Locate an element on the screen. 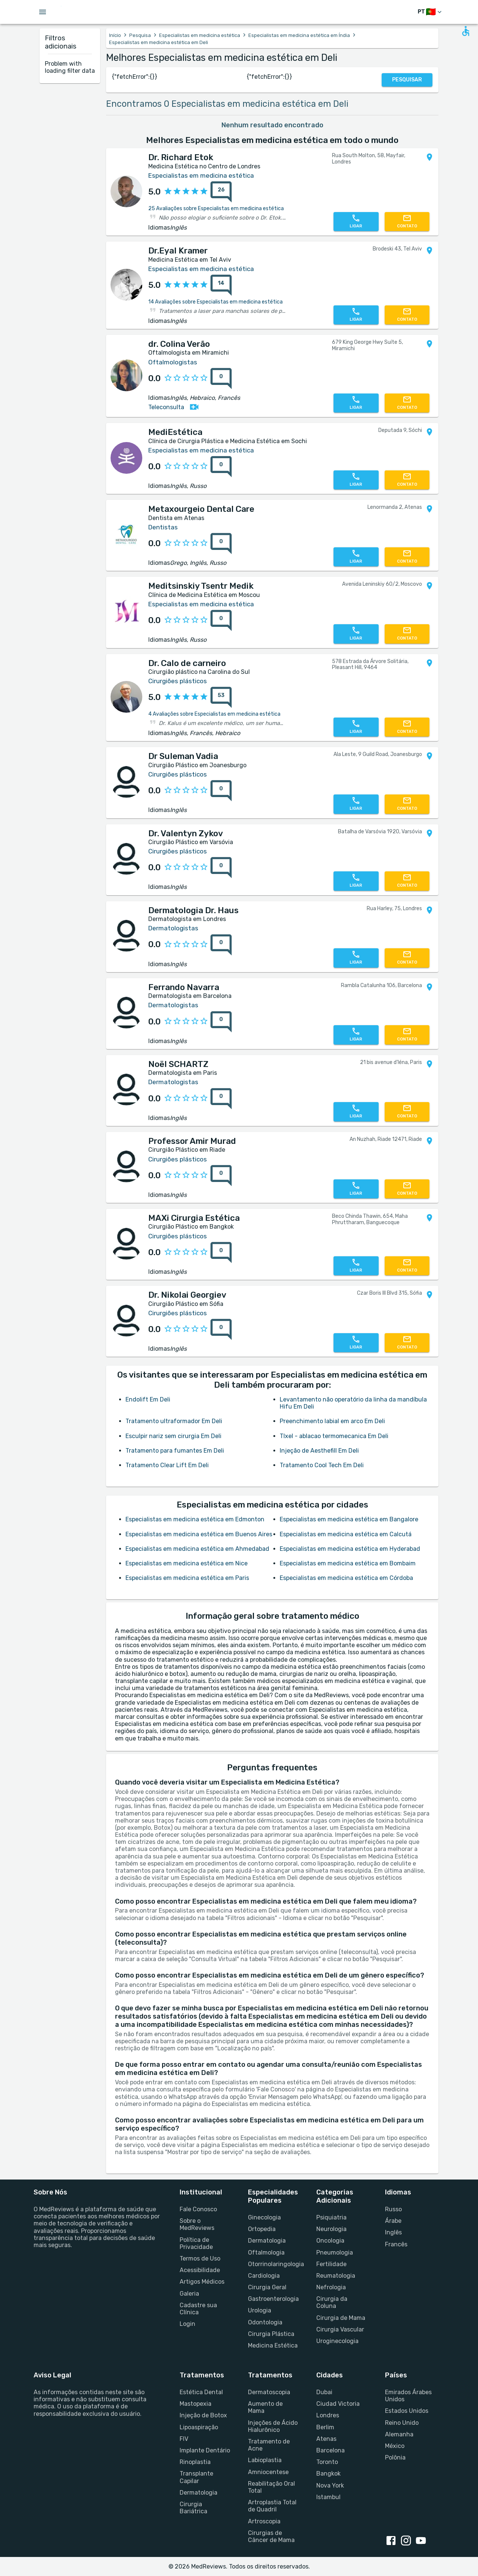 This screenshot has width=478, height=2576. Ortopedia is located at coordinates (262, 2229).